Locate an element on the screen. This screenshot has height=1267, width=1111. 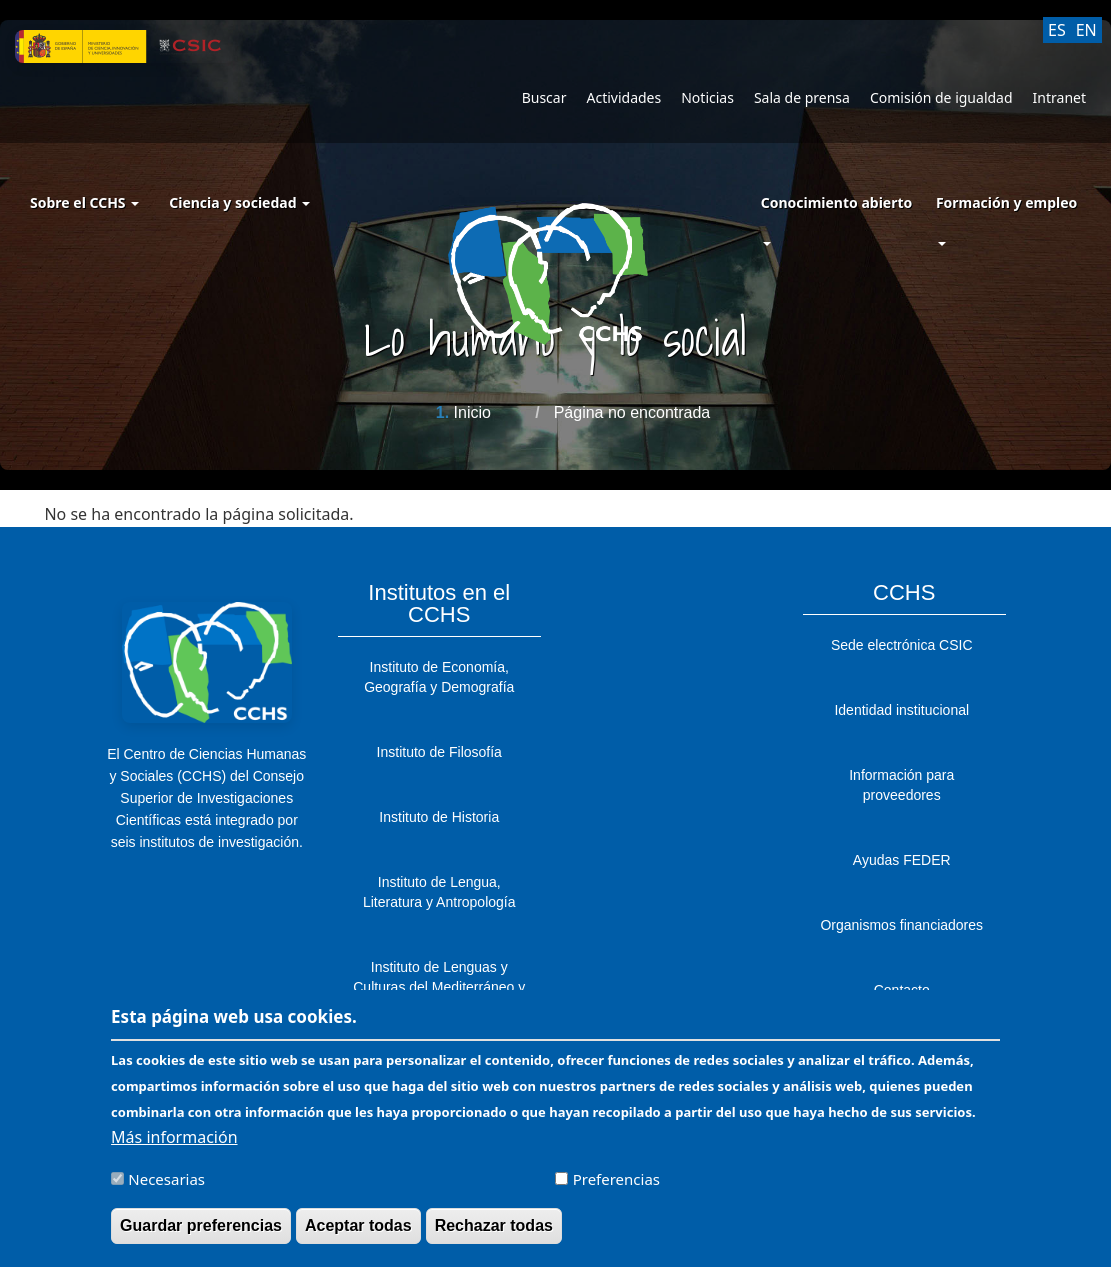
Contacto is located at coordinates (902, 990).